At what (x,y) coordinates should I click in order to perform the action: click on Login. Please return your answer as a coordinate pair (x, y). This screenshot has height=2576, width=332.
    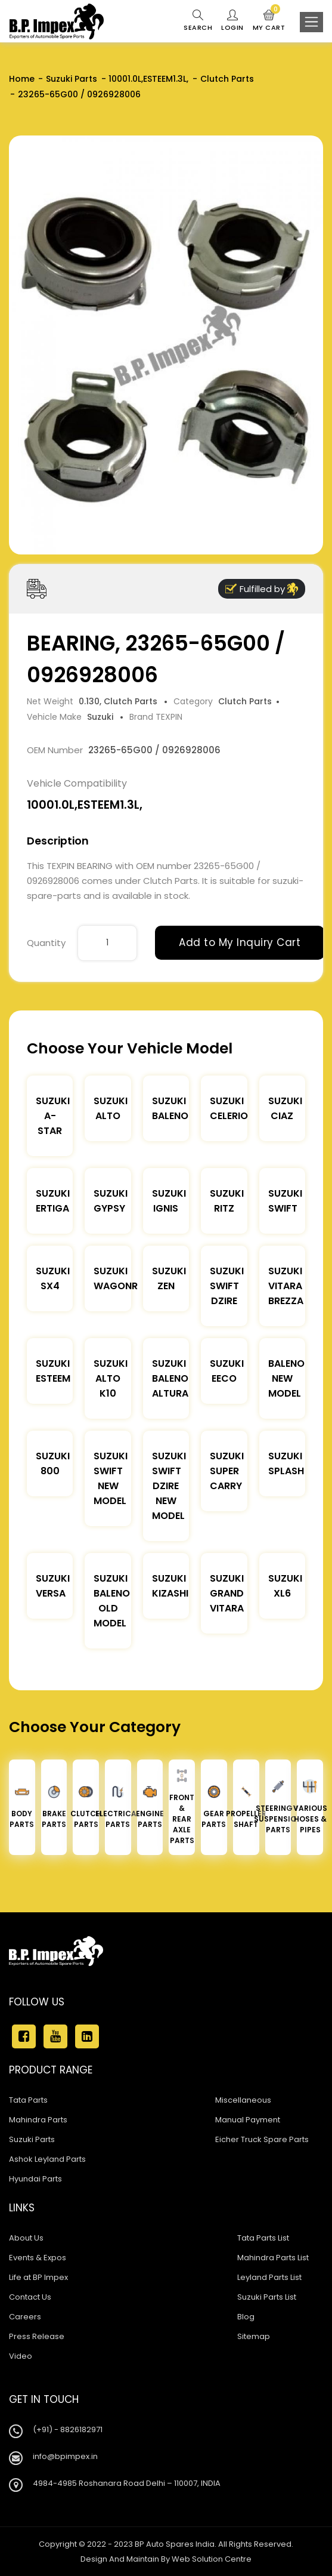
    Looking at the image, I should click on (232, 21).